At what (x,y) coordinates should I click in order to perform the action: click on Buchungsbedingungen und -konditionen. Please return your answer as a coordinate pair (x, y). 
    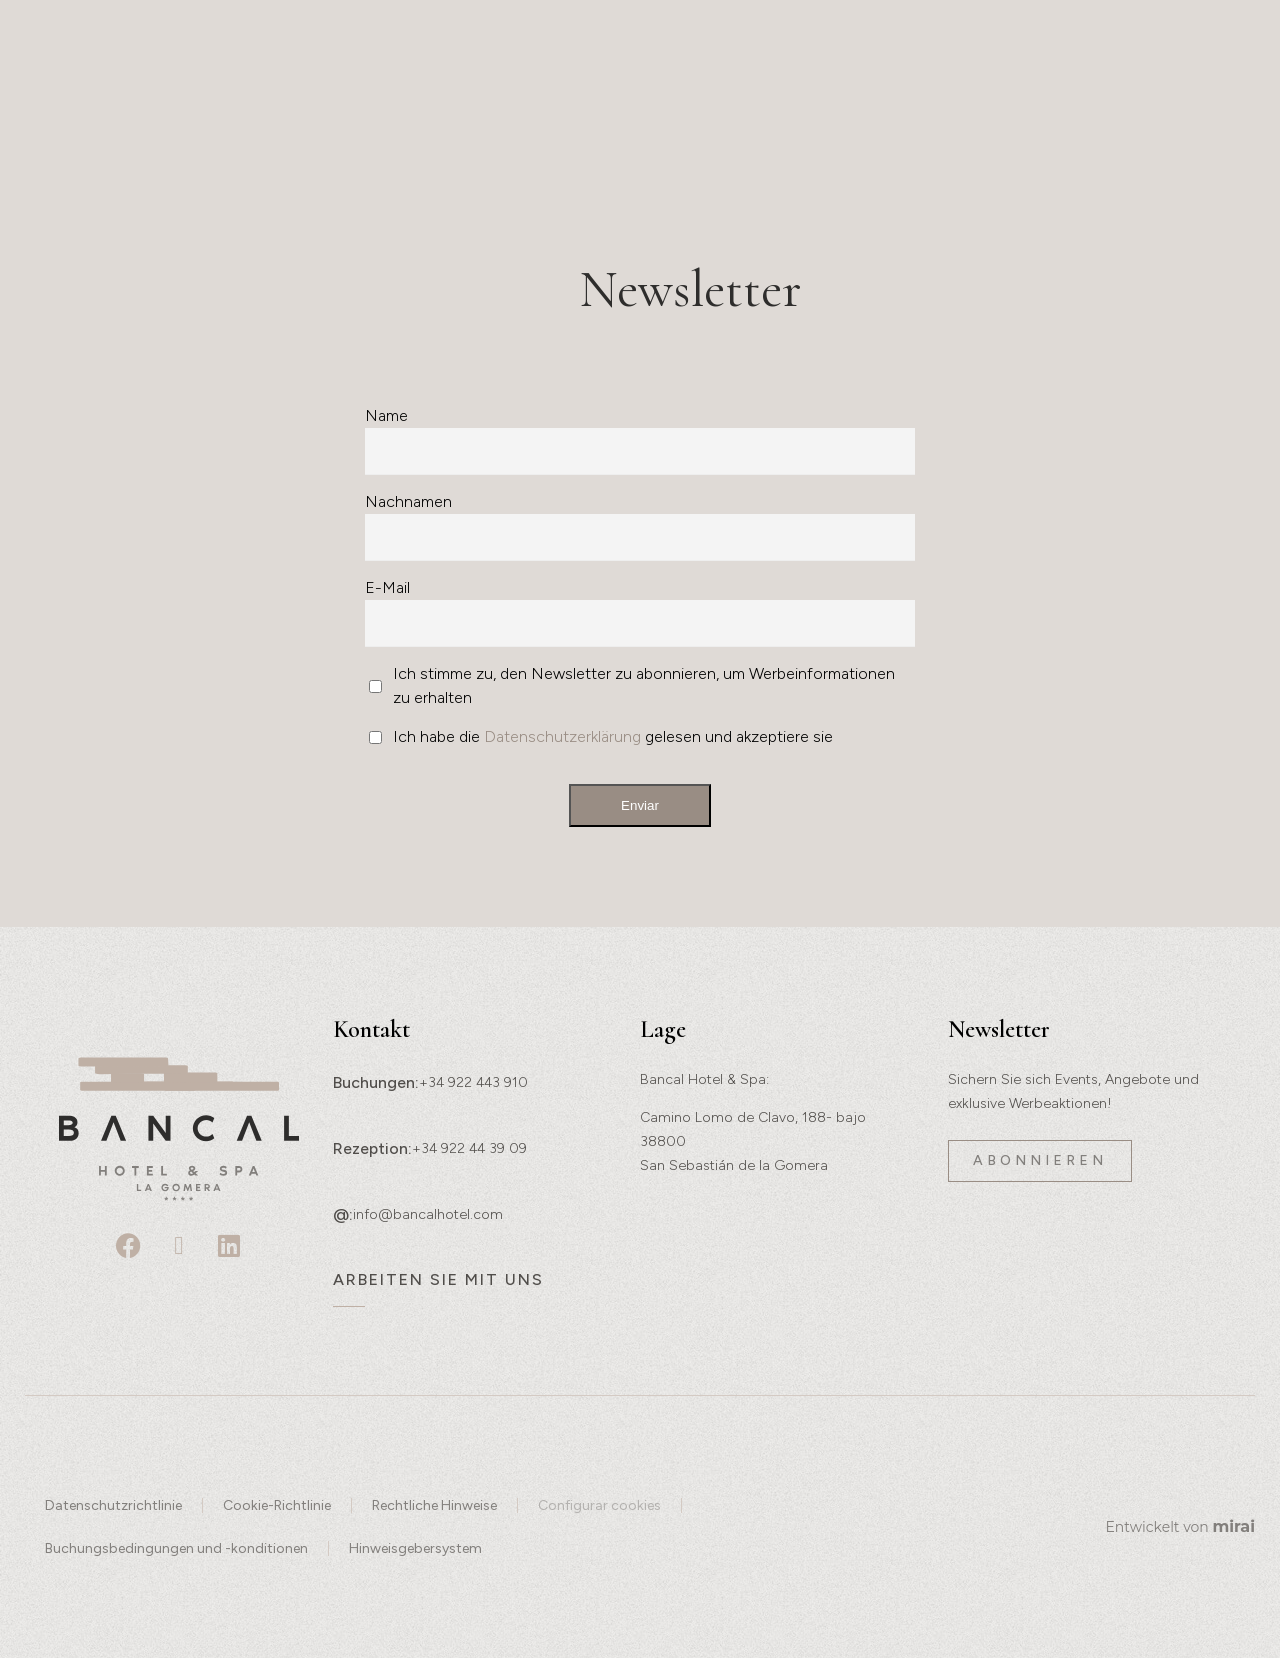
    Looking at the image, I should click on (176, 1548).